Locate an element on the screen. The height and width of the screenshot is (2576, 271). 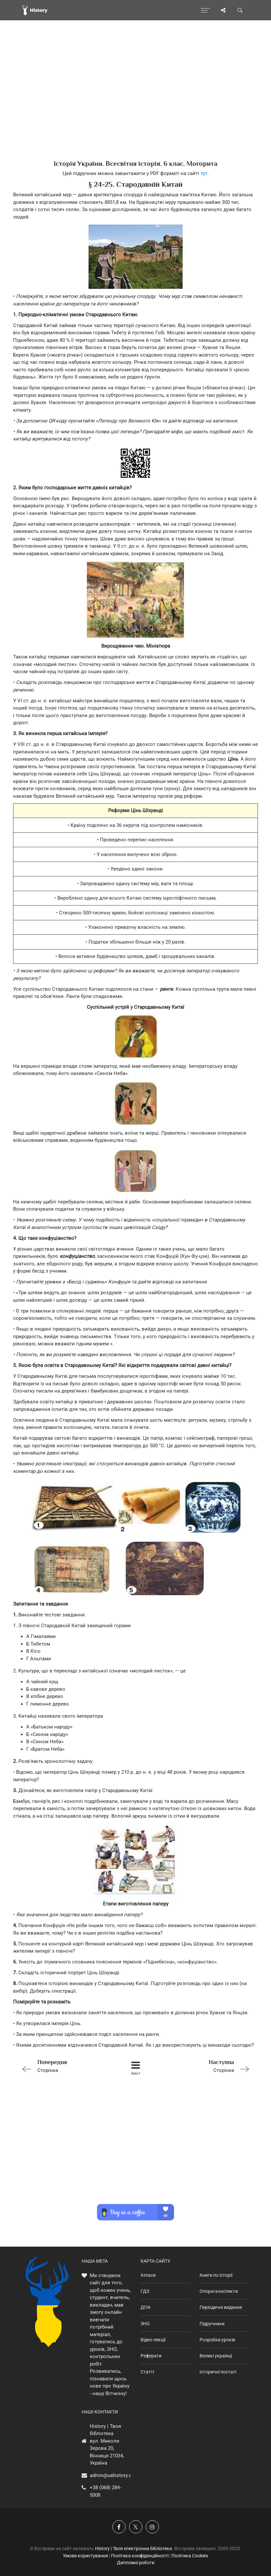
[Наша сторінка у Instagram] is located at coordinates (152, 2526).